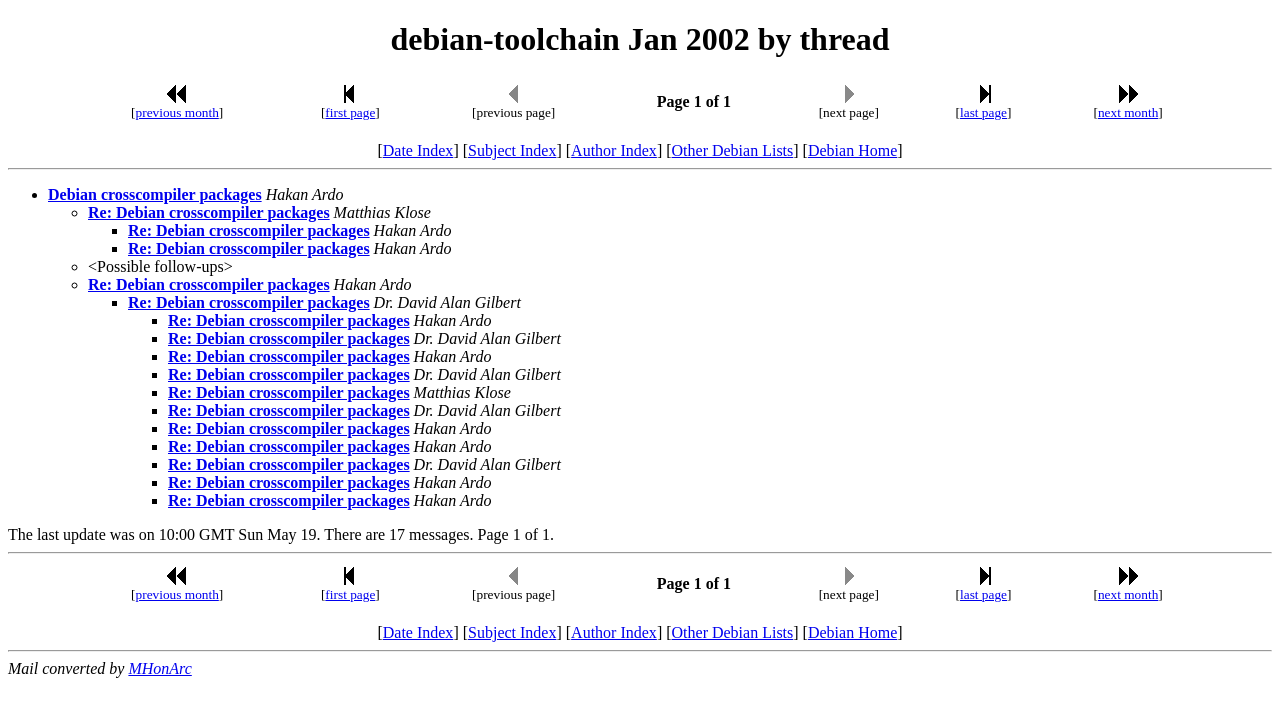 The image size is (1280, 720). I want to click on Subject Index, so click(512, 150).